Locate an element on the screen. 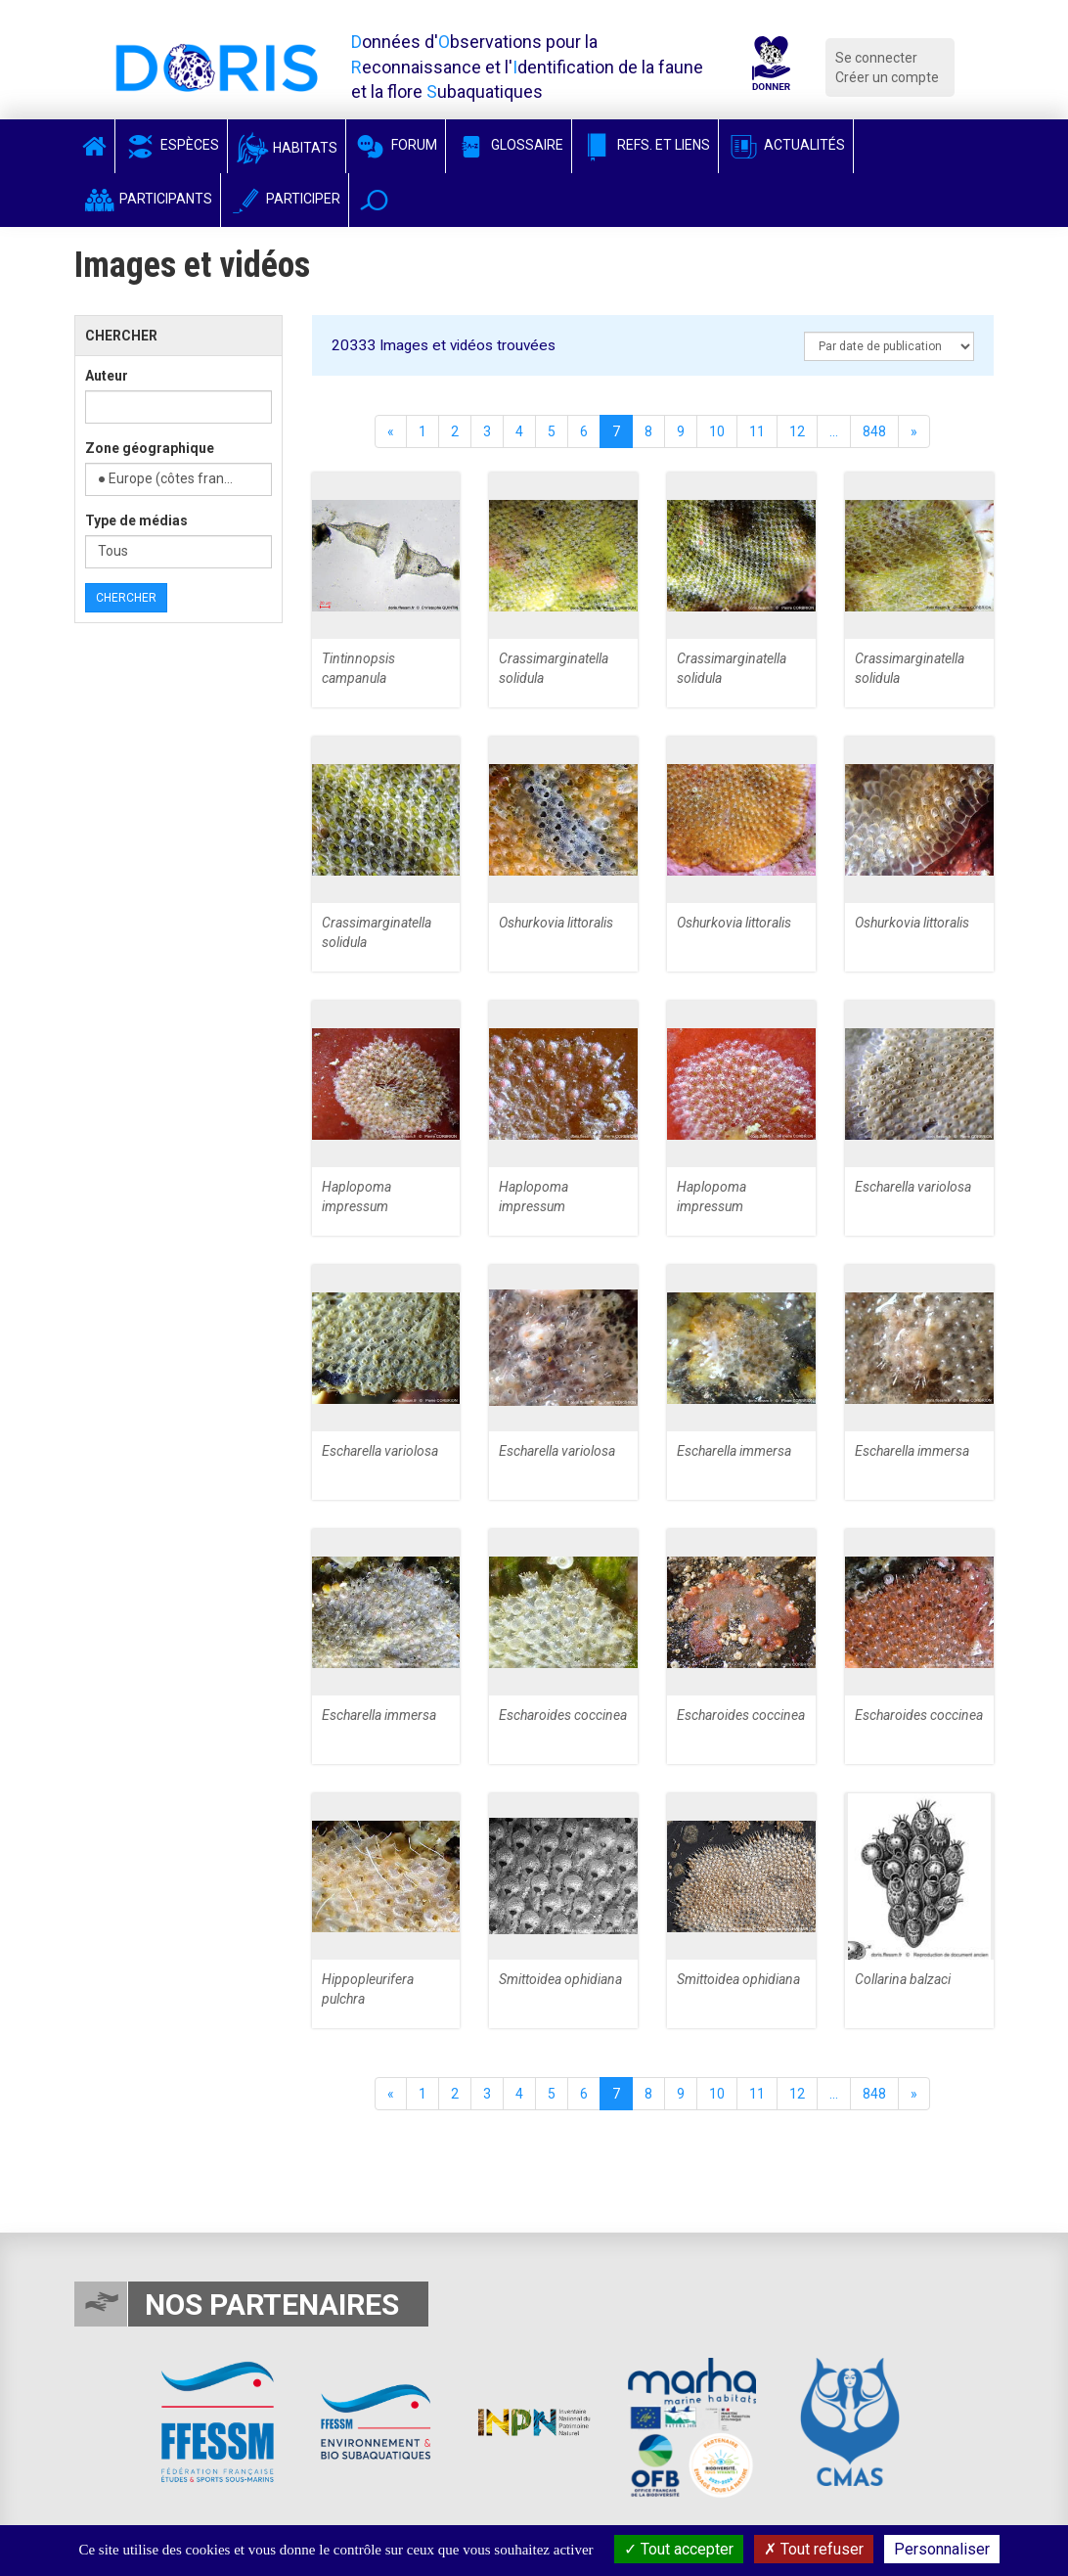 The height and width of the screenshot is (2576, 1068). Personnaliser [Personnaliser (fenêtre modale)] is located at coordinates (942, 2549).